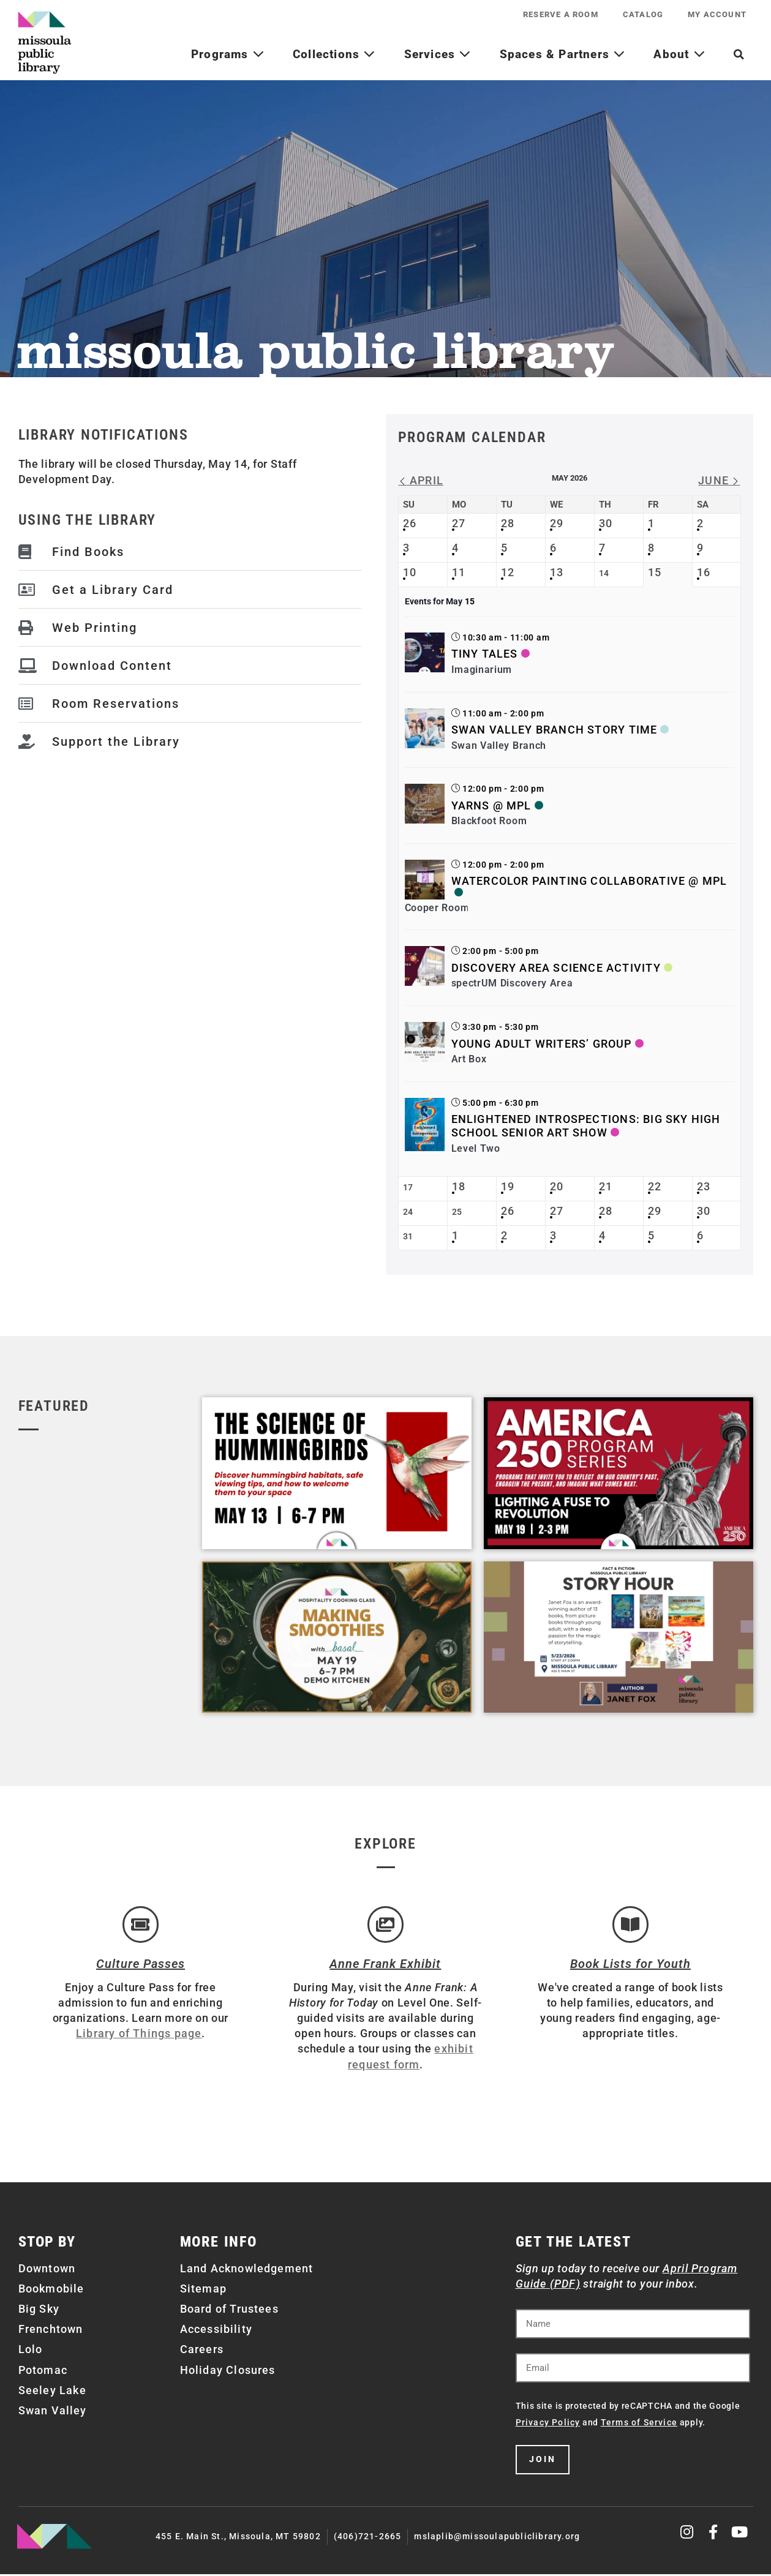 This screenshot has height=2576, width=771. I want to click on 21, so click(605, 1186).